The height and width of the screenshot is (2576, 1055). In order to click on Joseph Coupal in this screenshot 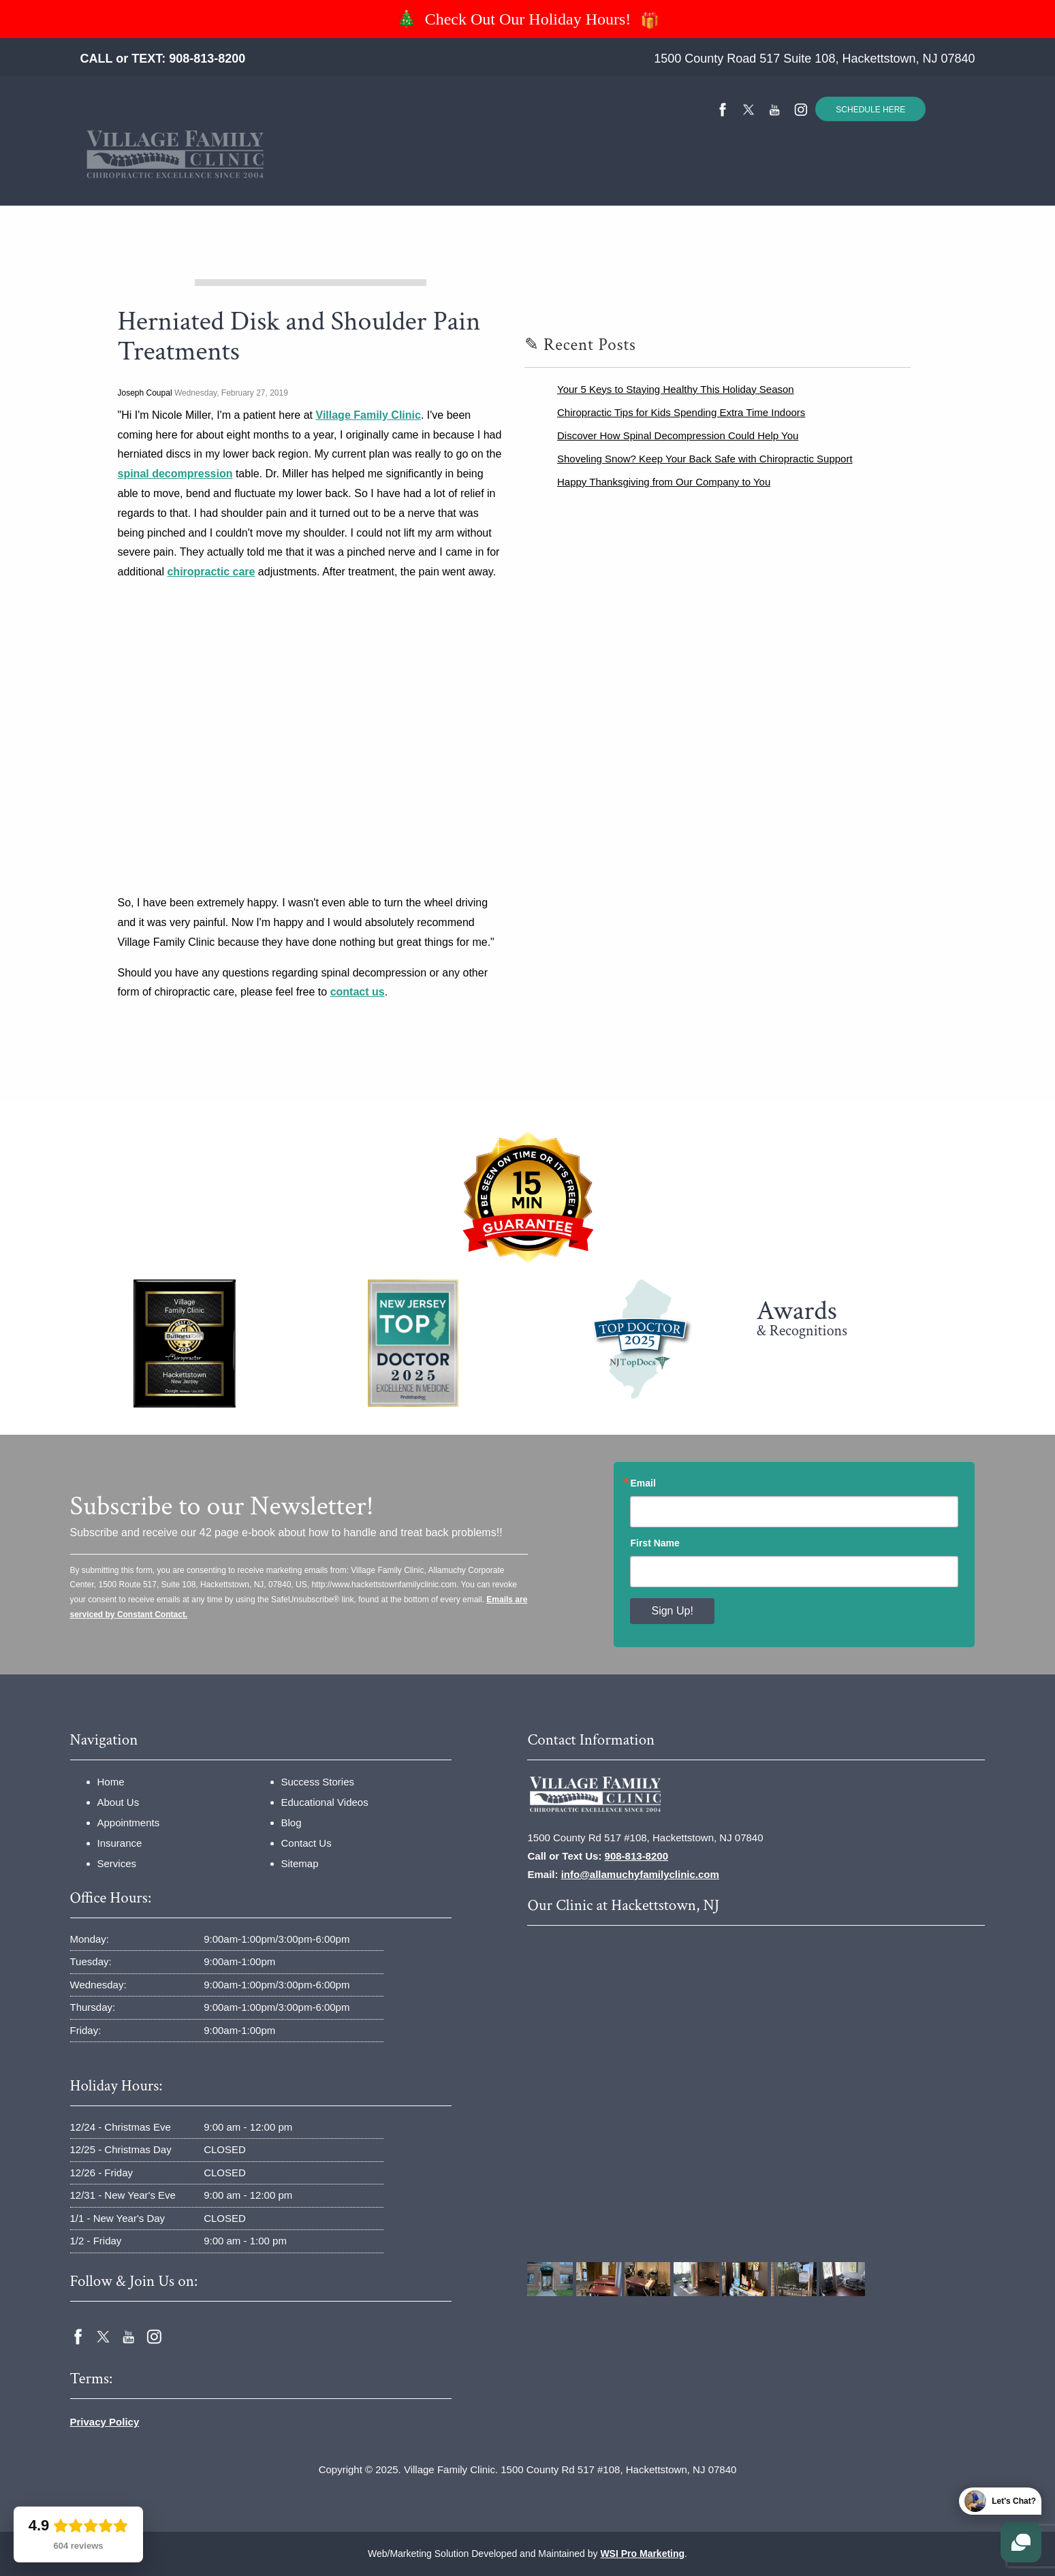, I will do `click(145, 393)`.